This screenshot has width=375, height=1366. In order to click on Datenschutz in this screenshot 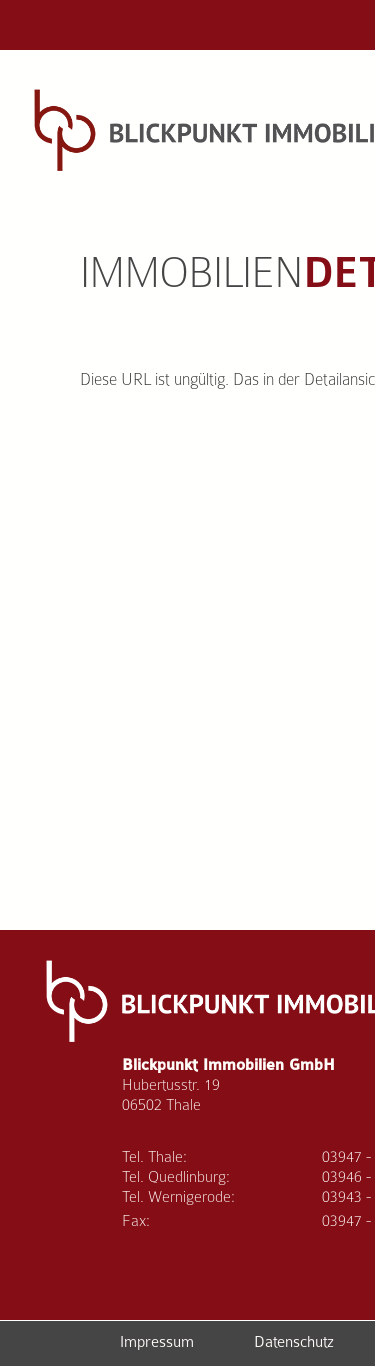, I will do `click(294, 1342)`.